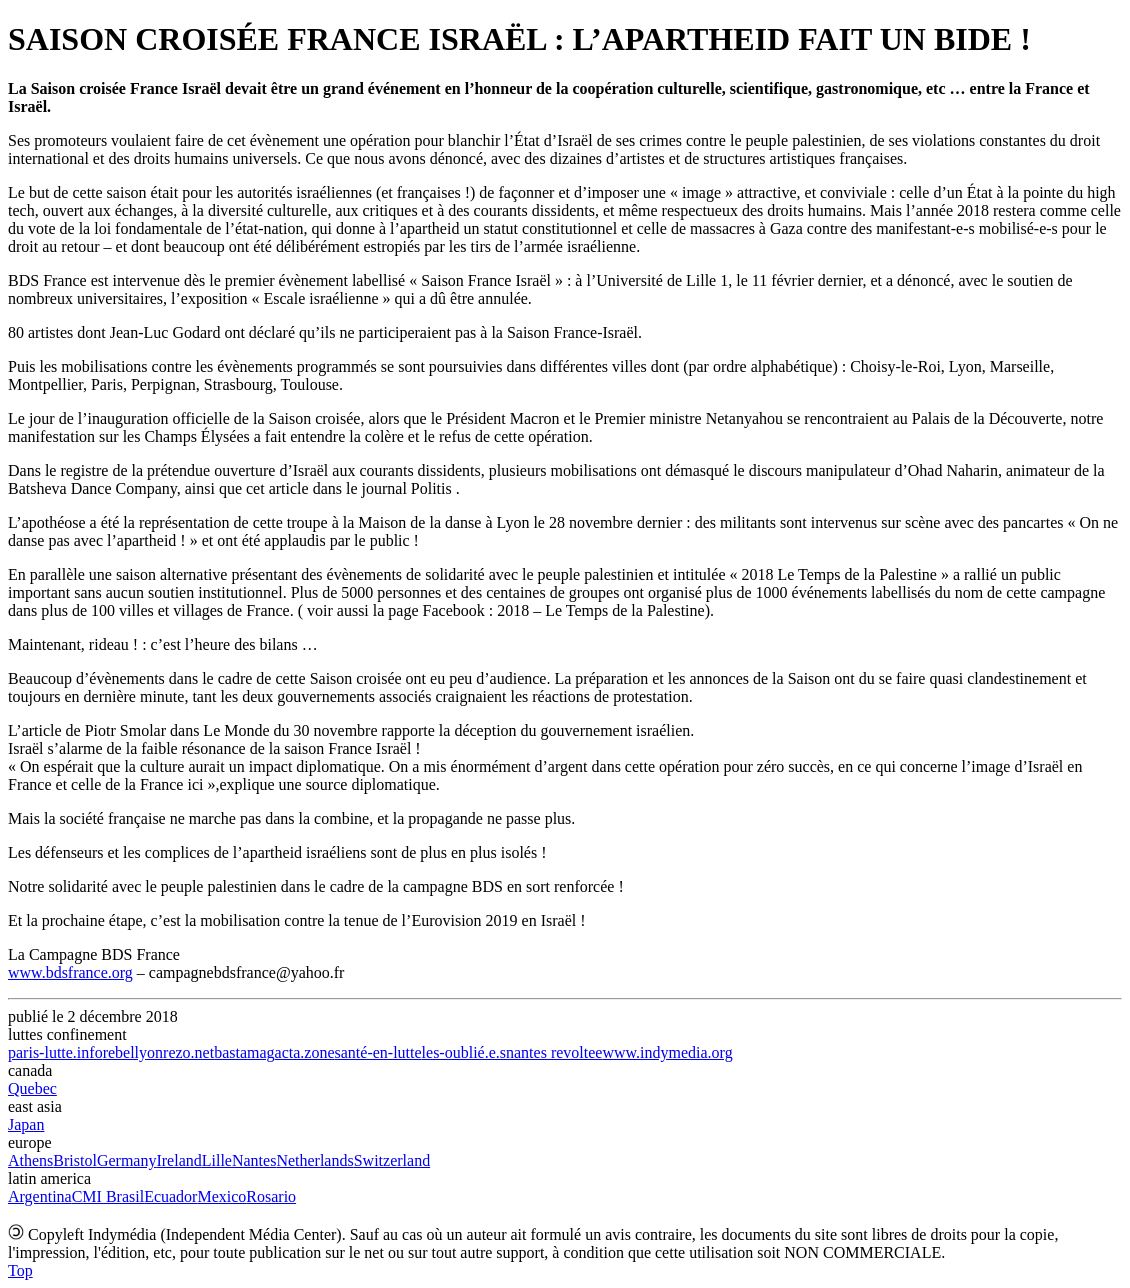  I want to click on Rosario, so click(271, 1196).